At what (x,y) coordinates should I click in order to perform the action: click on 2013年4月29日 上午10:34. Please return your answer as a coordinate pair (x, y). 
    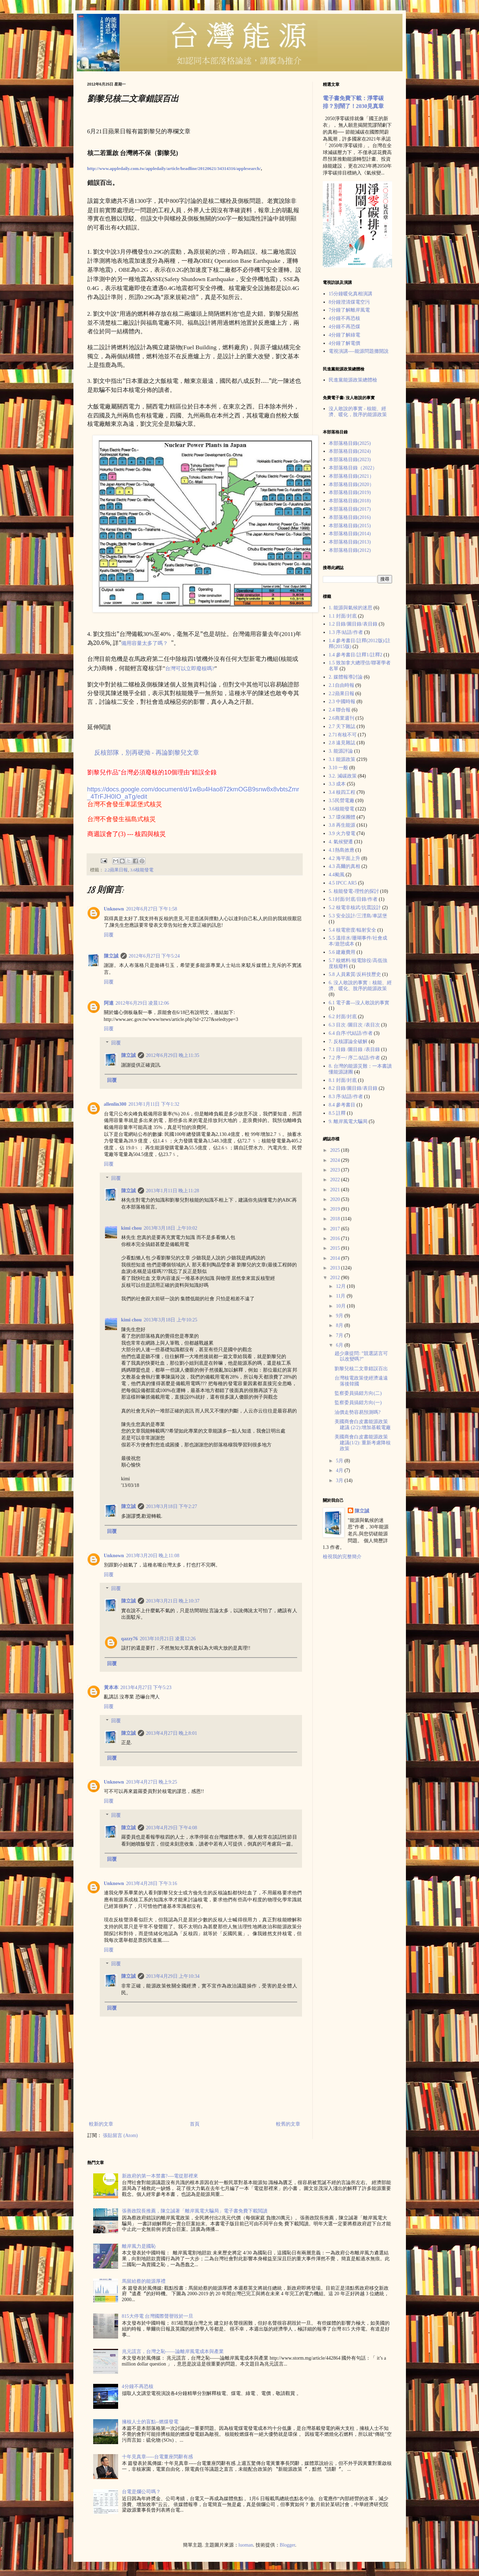
    Looking at the image, I should click on (172, 1976).